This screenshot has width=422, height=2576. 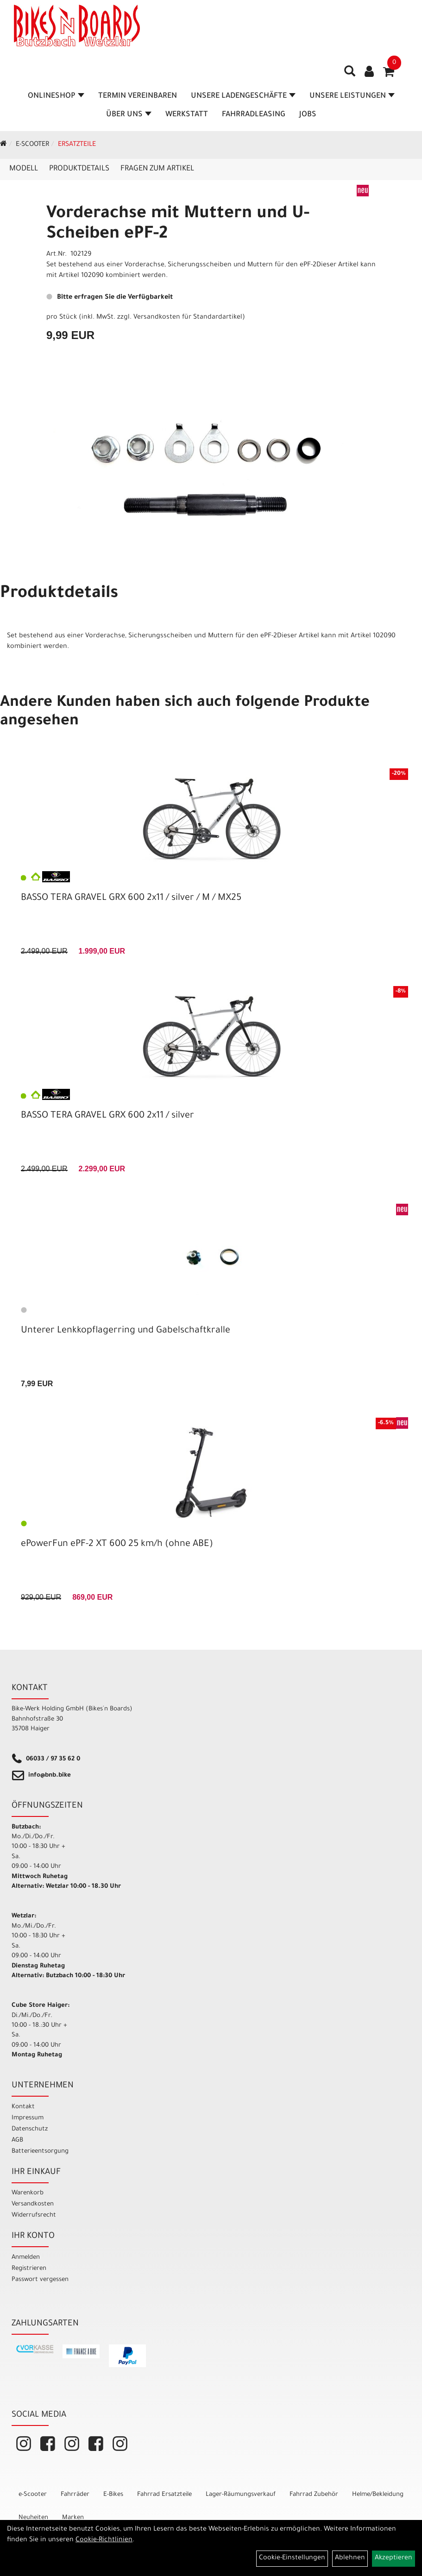 What do you see at coordinates (350, 2558) in the screenshot?
I see `Ablehnen` at bounding box center [350, 2558].